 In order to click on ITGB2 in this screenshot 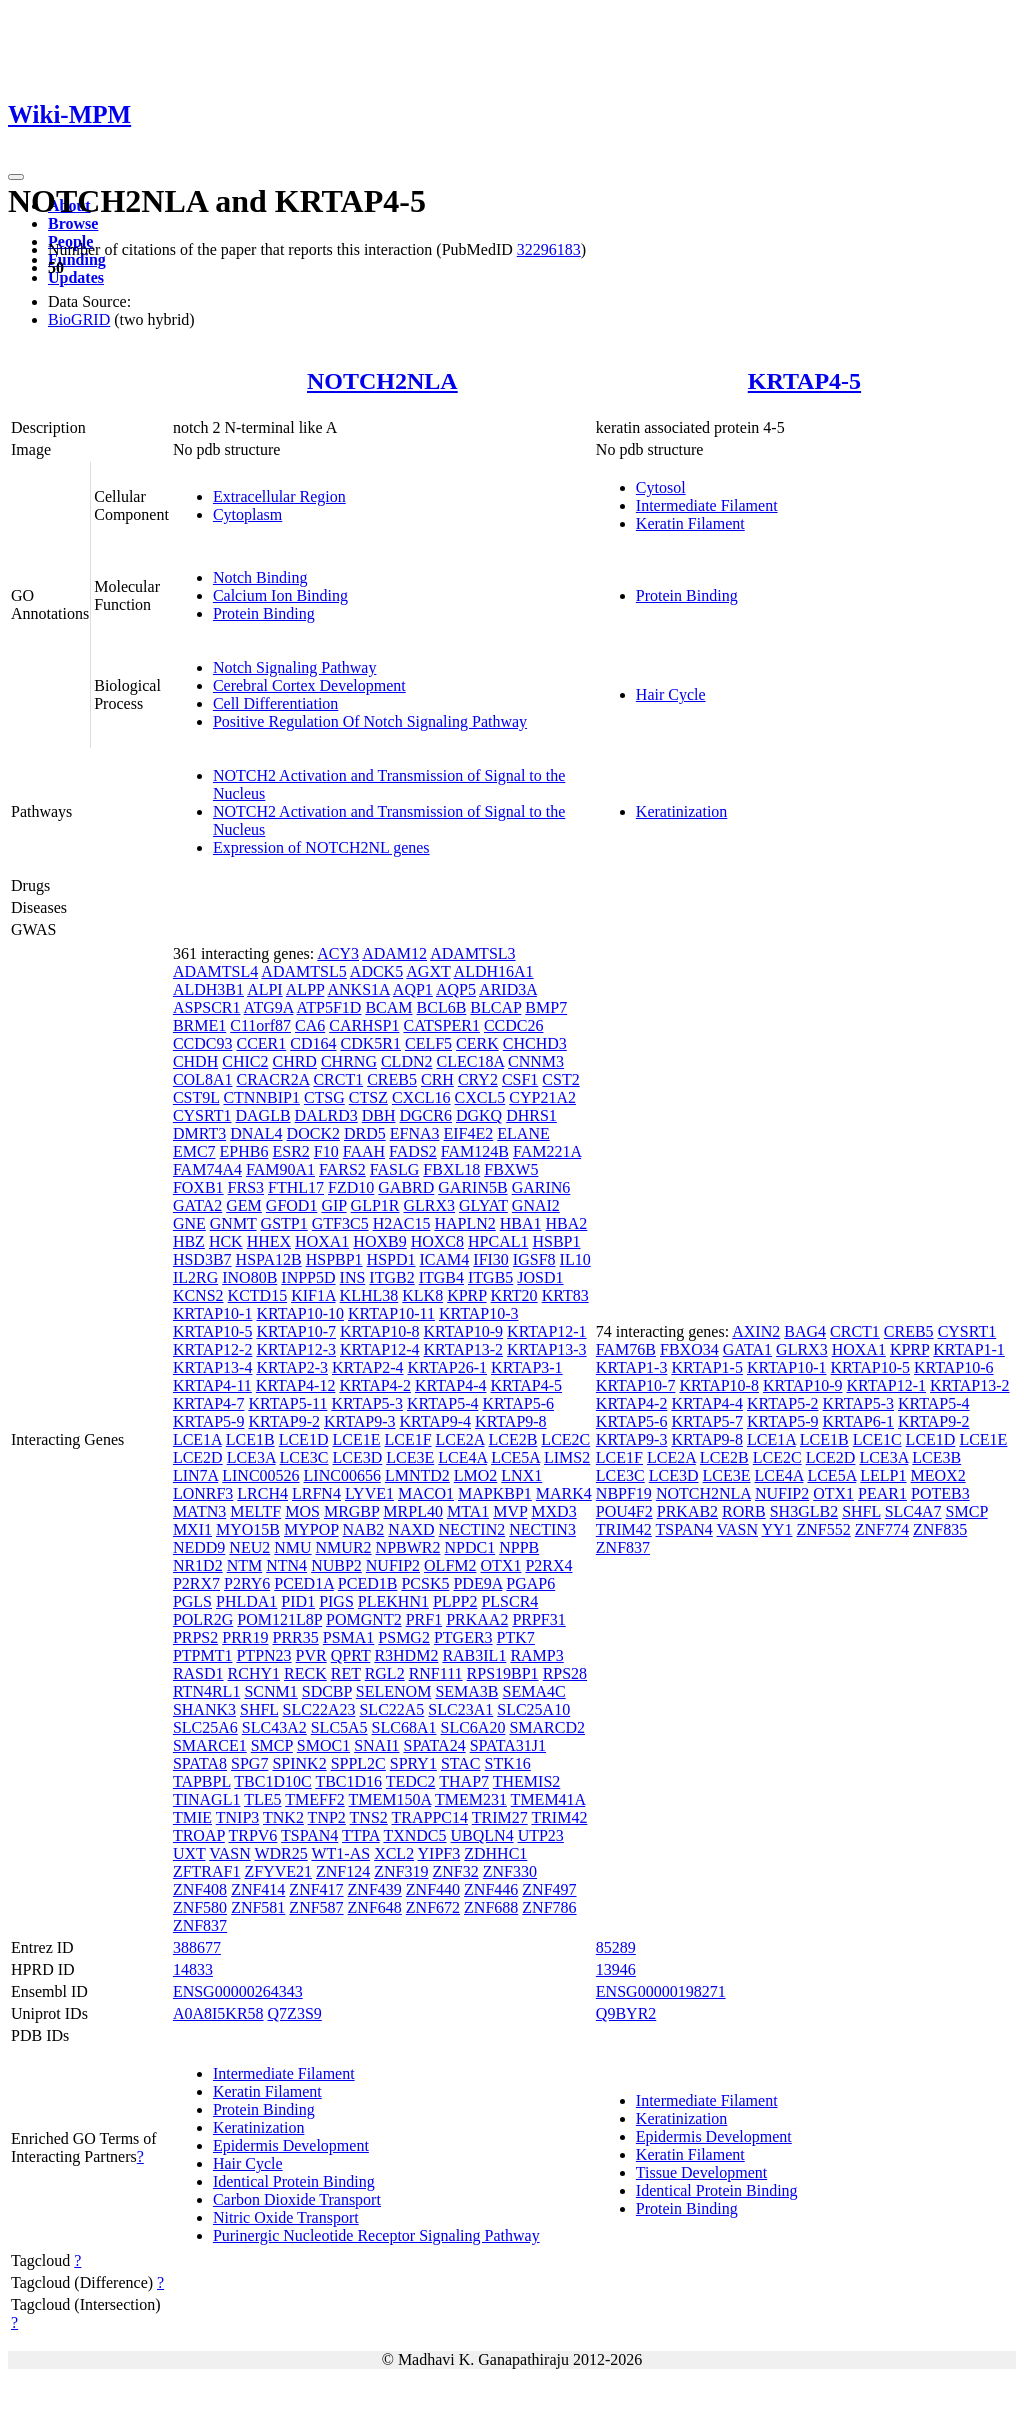, I will do `click(391, 1277)`.